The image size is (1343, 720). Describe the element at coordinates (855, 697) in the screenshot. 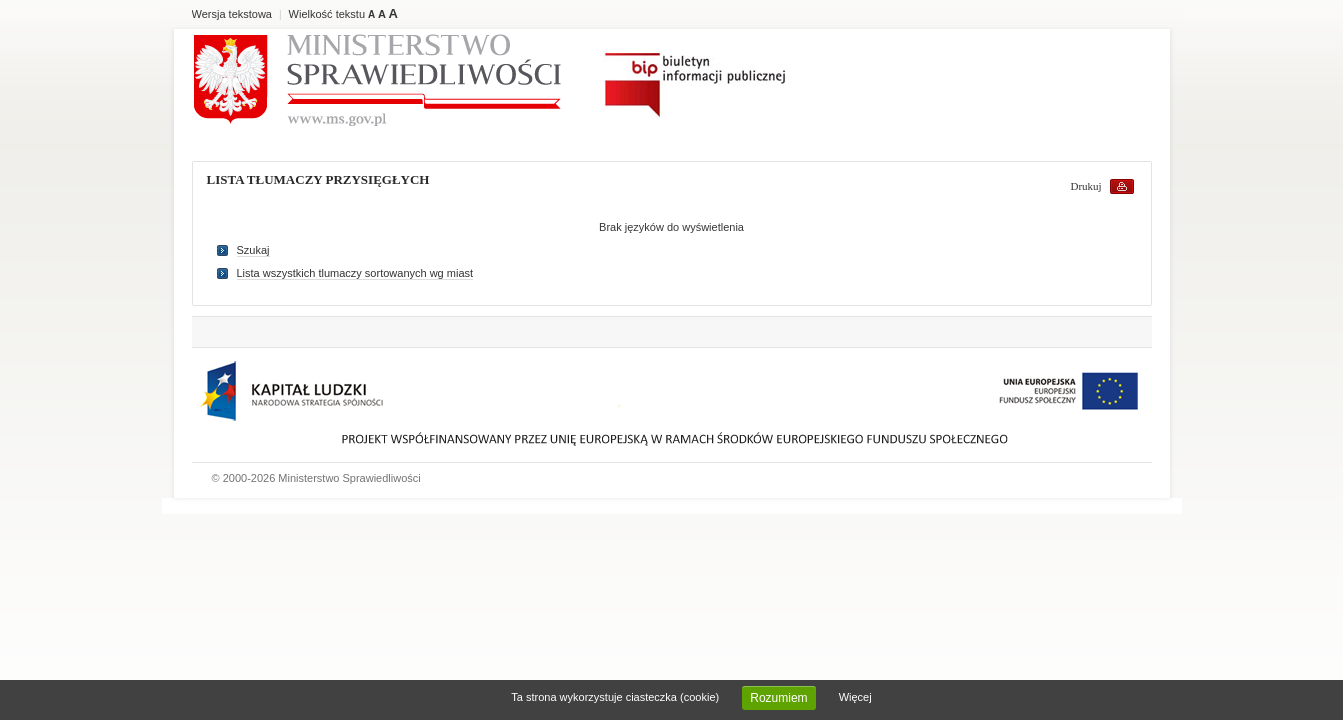

I see `Więcej` at that location.